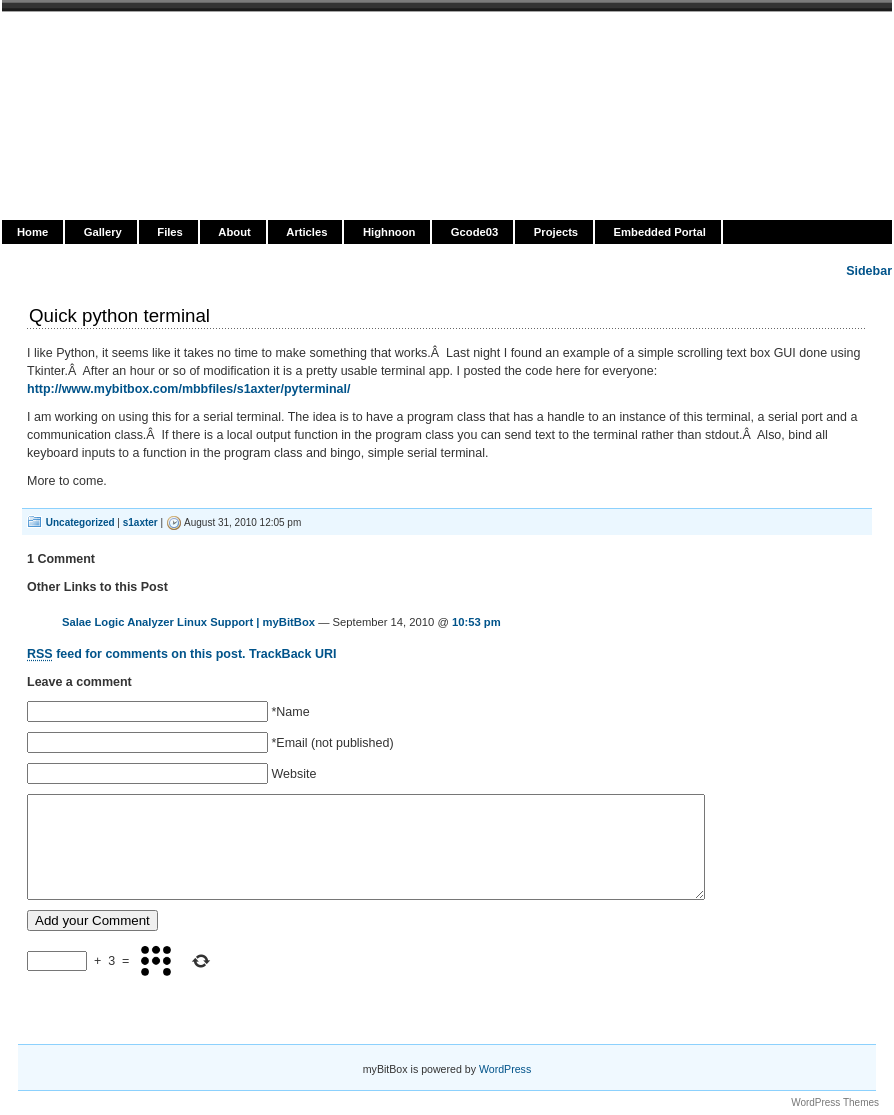 This screenshot has height=1115, width=894. Describe the element at coordinates (476, 622) in the screenshot. I see `10:53 pm` at that location.